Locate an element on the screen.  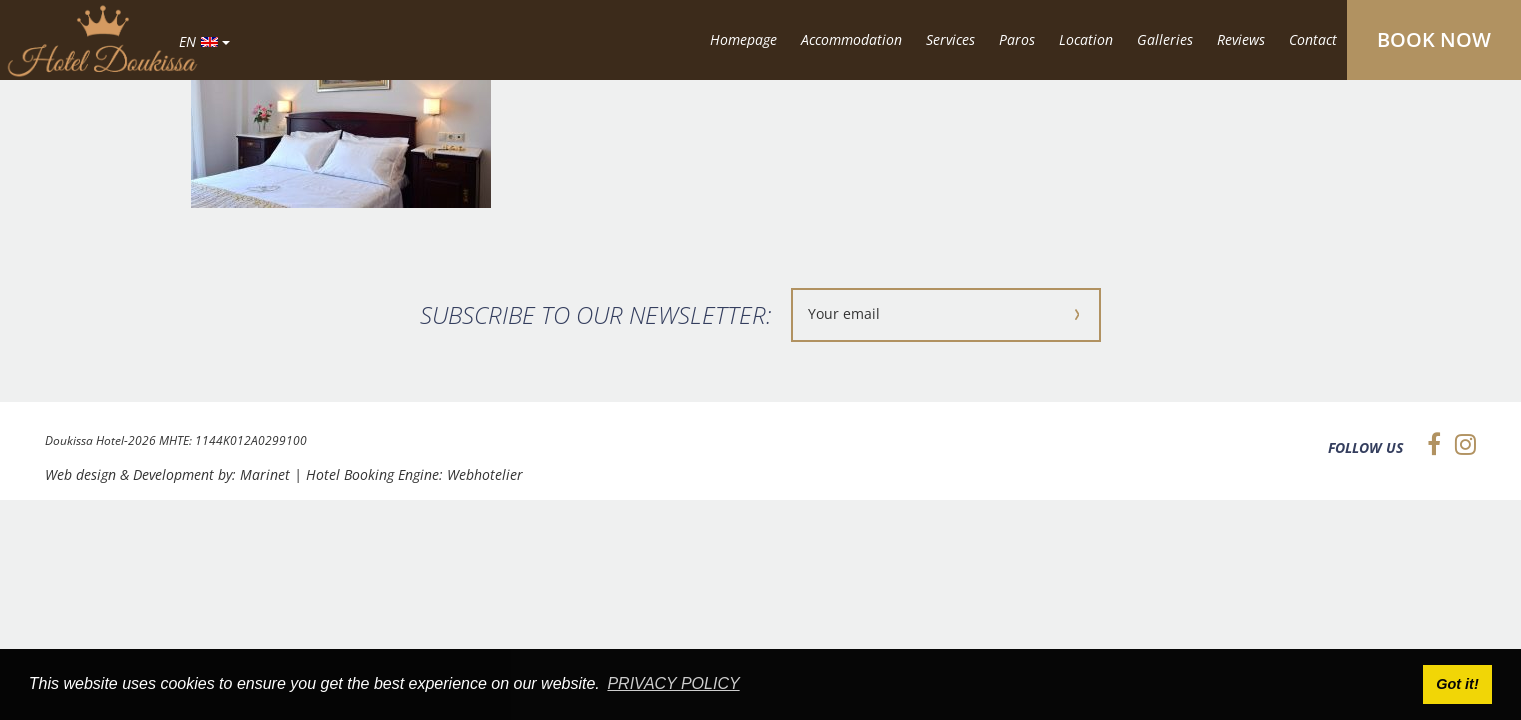
Contact is located at coordinates (1313, 39).